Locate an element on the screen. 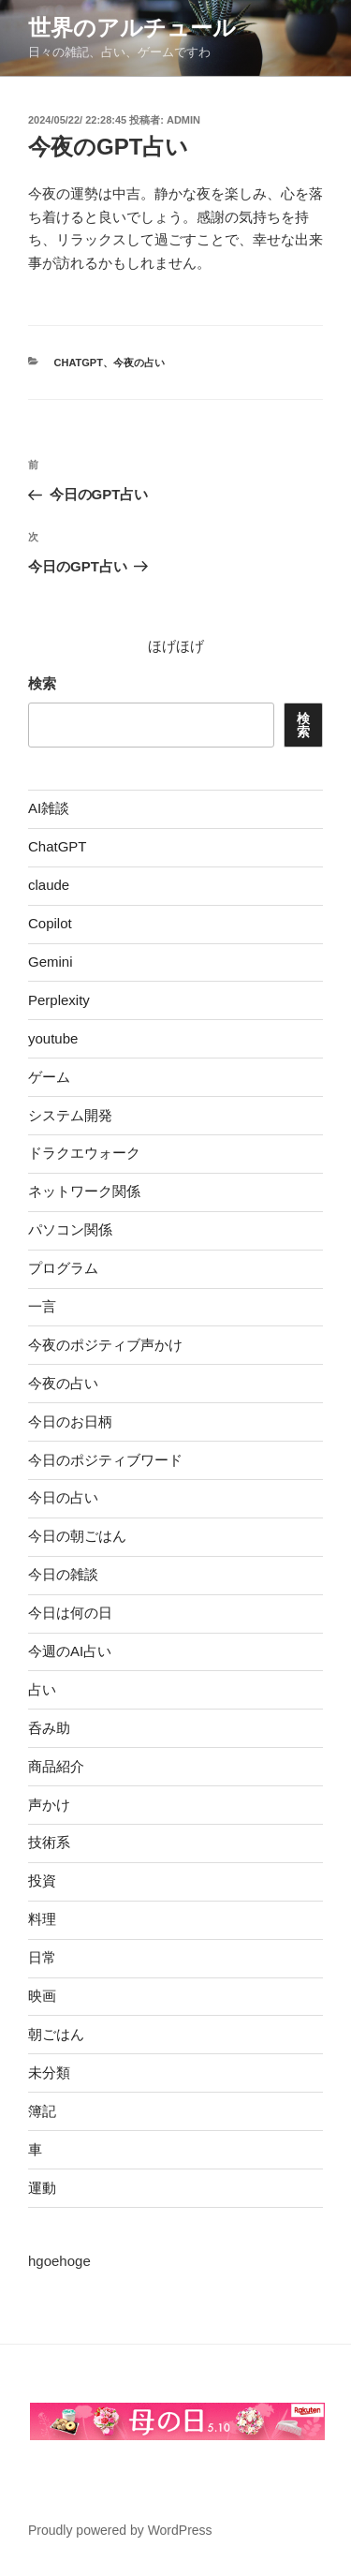 The height and width of the screenshot is (2576, 351). 簿記 is located at coordinates (42, 2111).